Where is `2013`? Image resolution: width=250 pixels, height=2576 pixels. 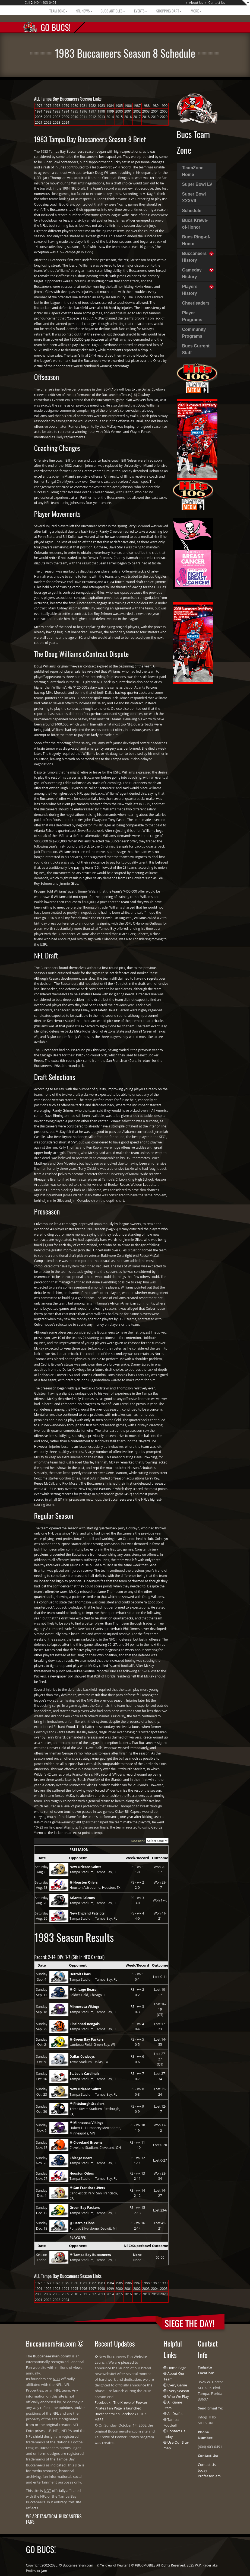
2013 is located at coordinates (101, 116).